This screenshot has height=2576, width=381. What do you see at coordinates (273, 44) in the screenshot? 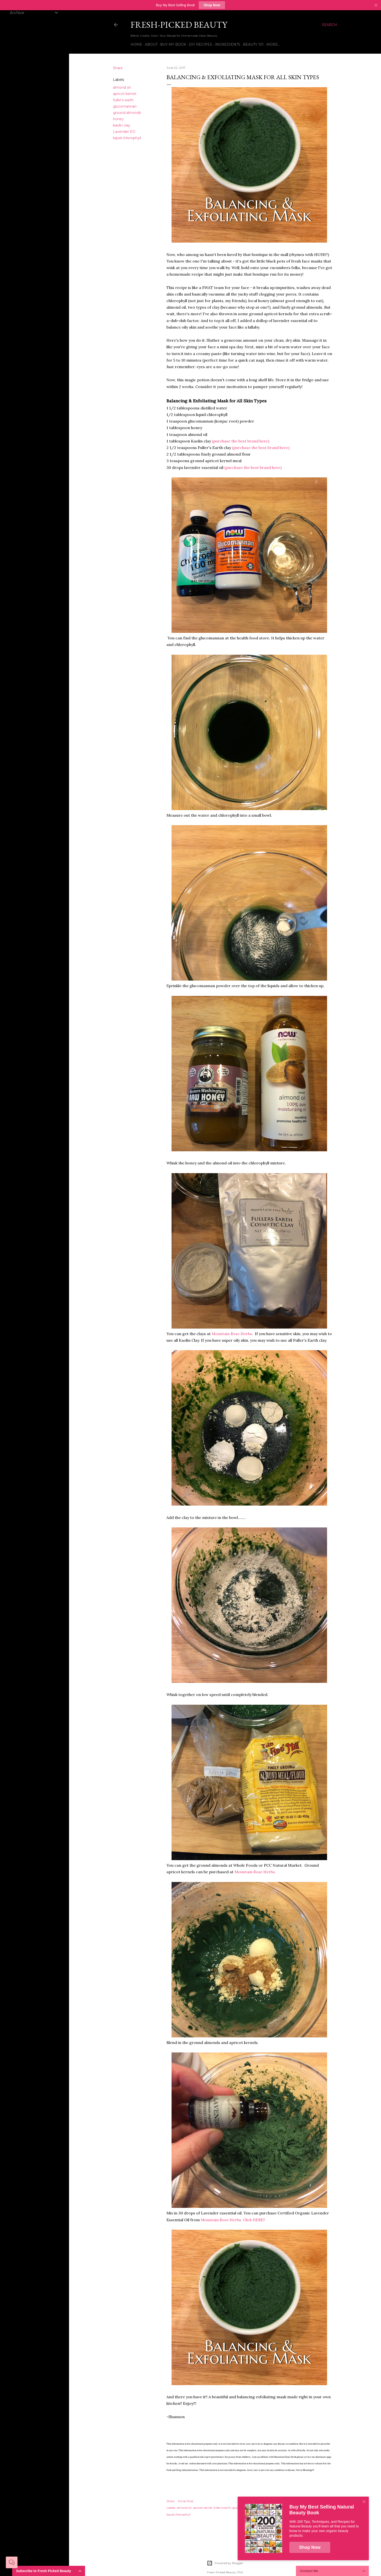
I see `More…` at bounding box center [273, 44].